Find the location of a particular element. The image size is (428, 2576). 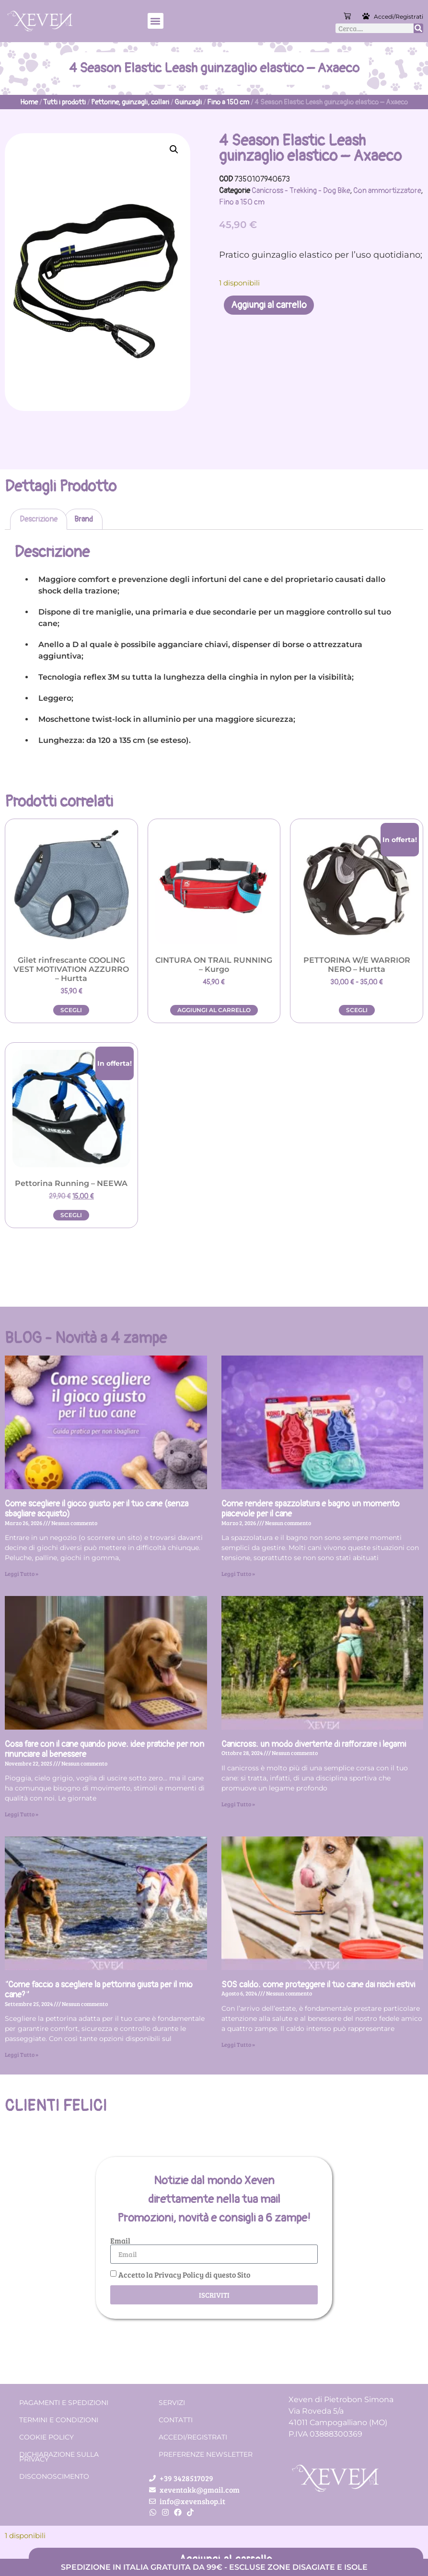

Come scegliere il gioco giusto per il tuo cane (senza sbagliare acquisto) is located at coordinates (96, 1509).